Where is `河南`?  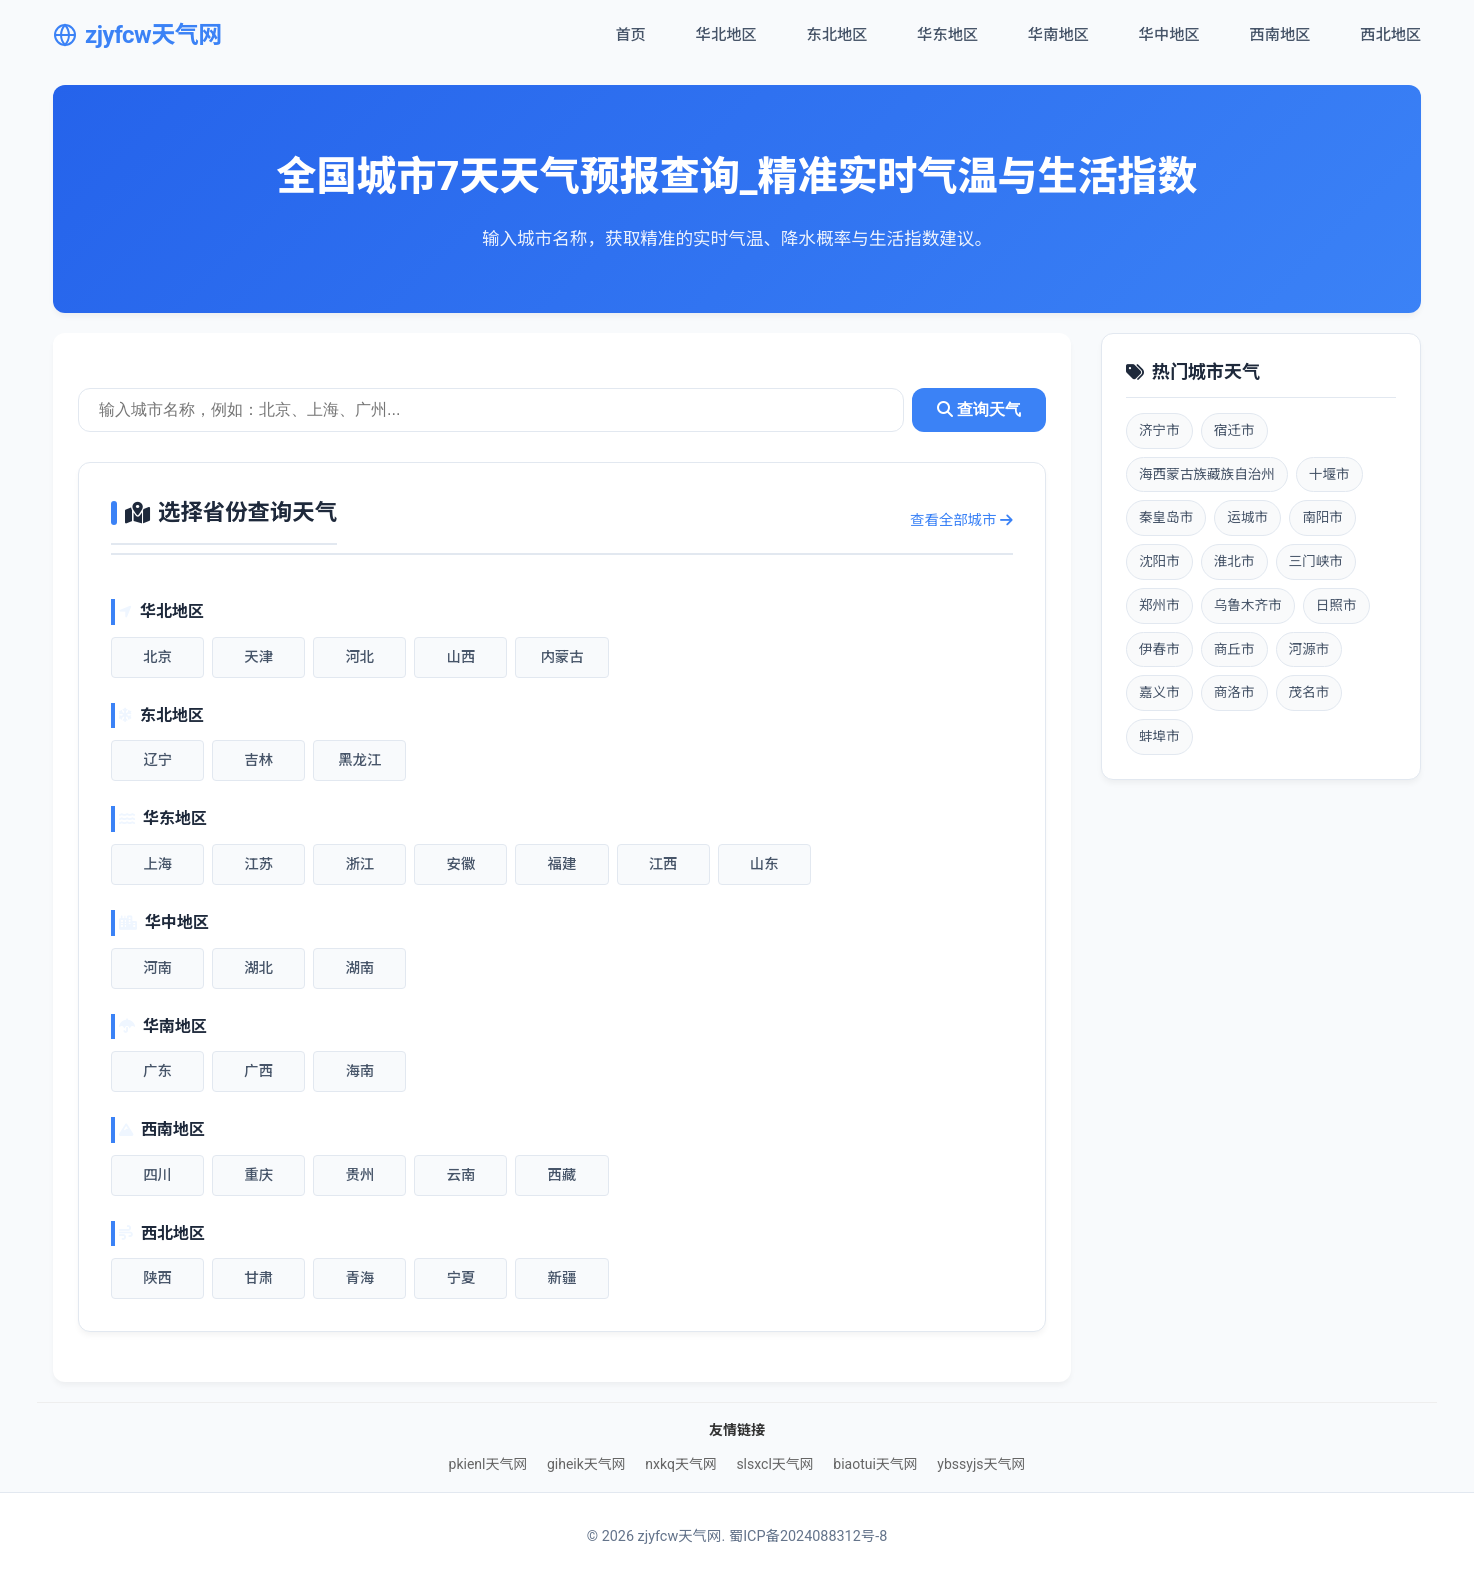
河南 is located at coordinates (157, 968).